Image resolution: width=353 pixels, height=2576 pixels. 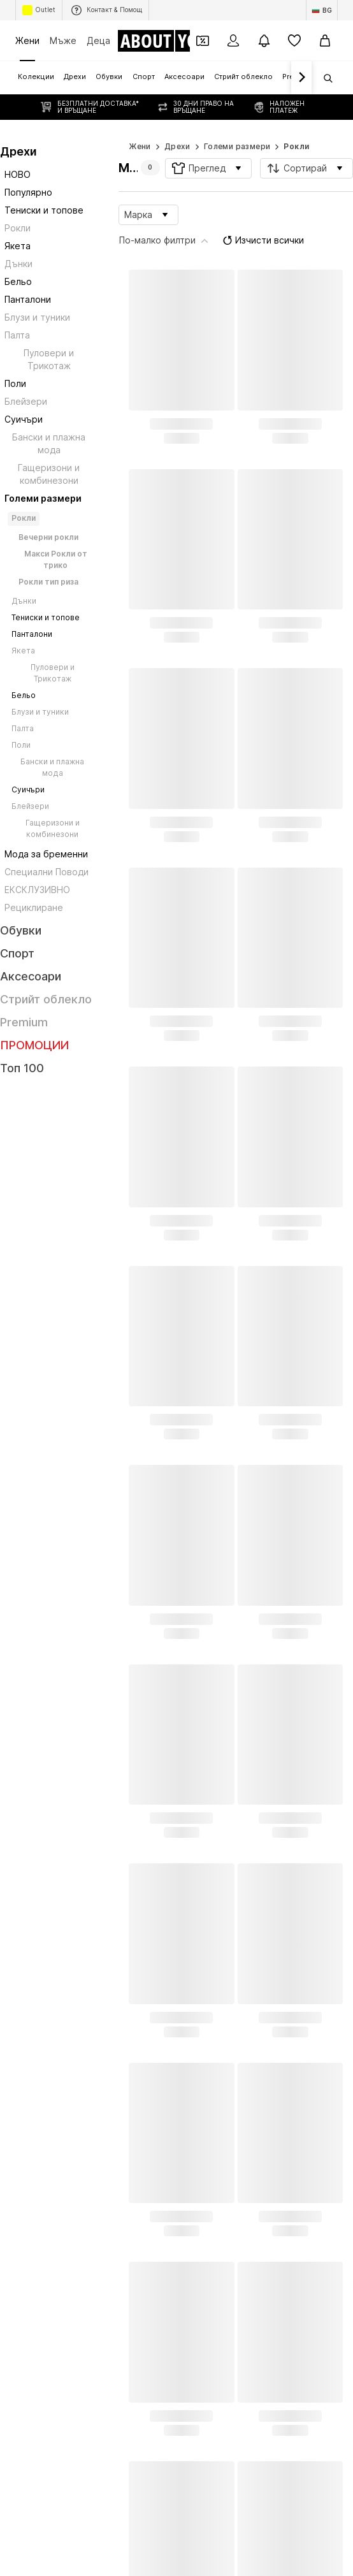 I want to click on Мъже, so click(x=63, y=40).